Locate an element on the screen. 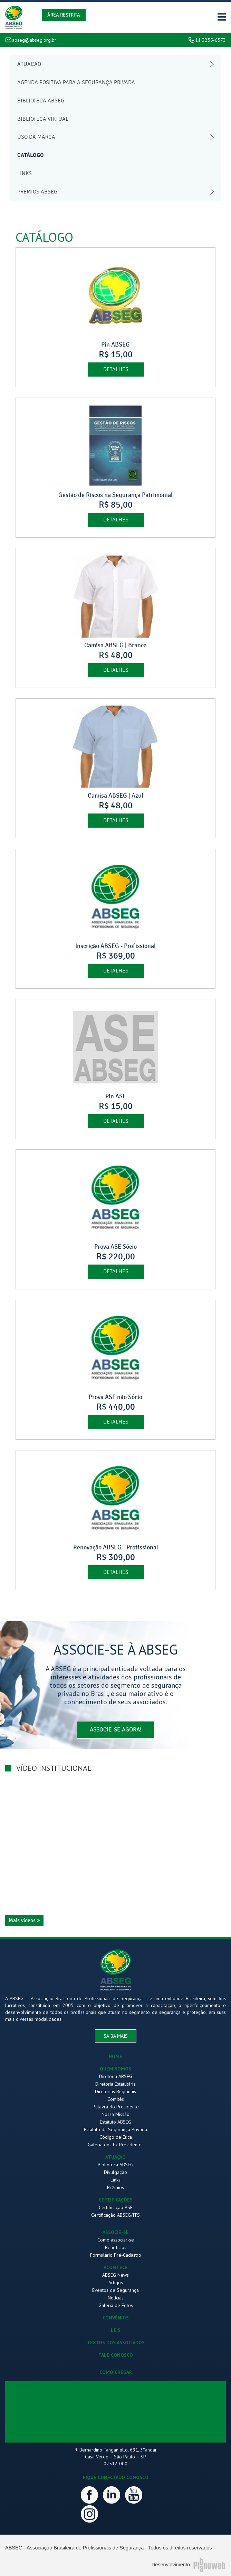  LEIS is located at coordinates (116, 2330).